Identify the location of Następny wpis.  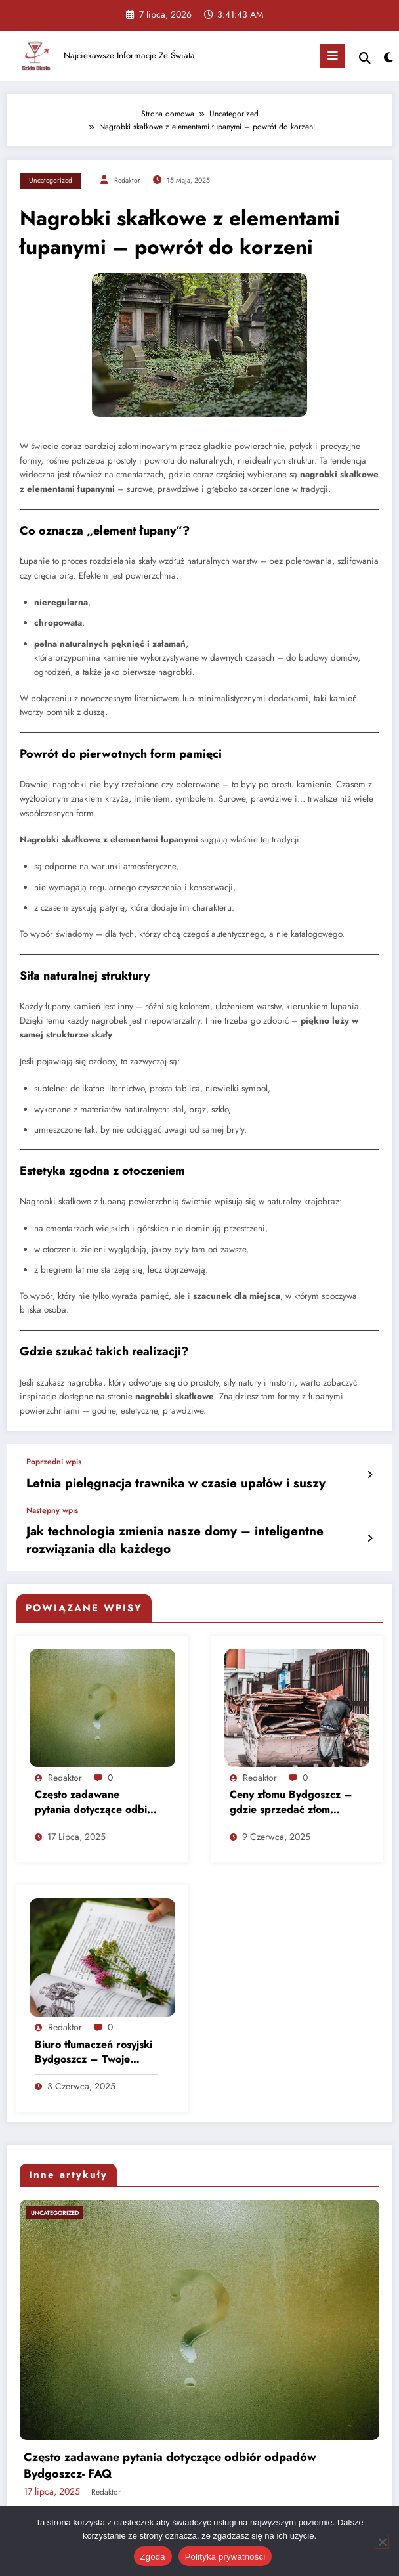
(52, 1506).